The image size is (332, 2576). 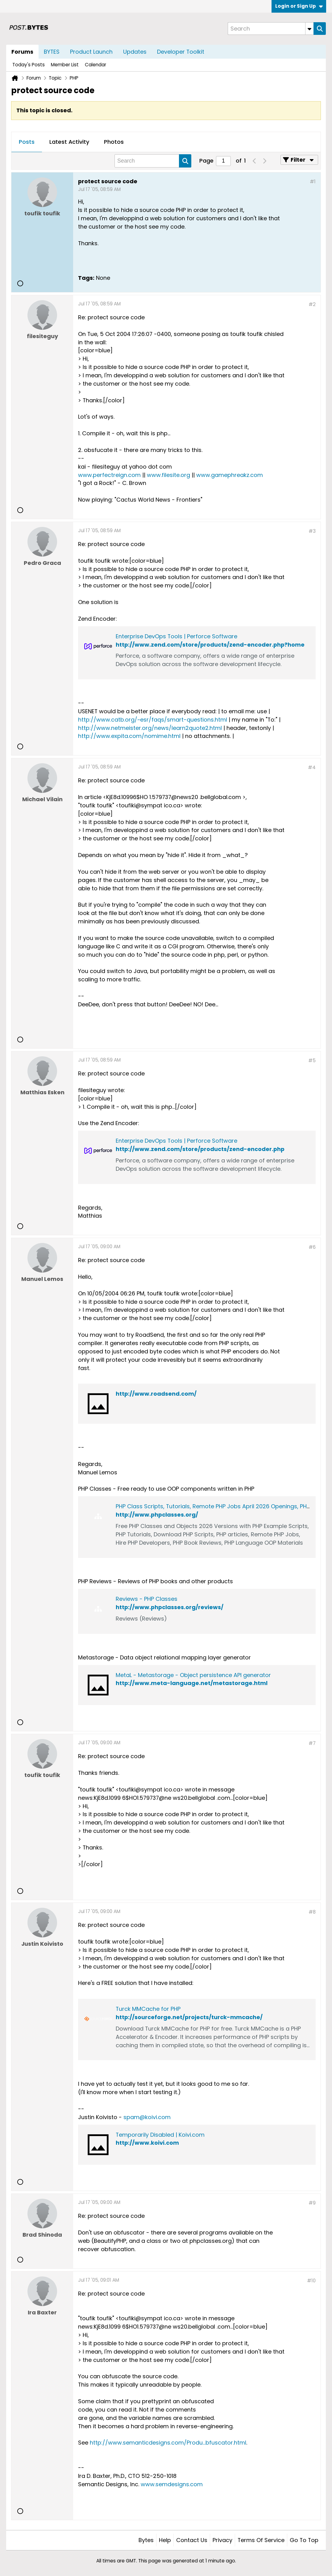 I want to click on #8, so click(x=312, y=1912).